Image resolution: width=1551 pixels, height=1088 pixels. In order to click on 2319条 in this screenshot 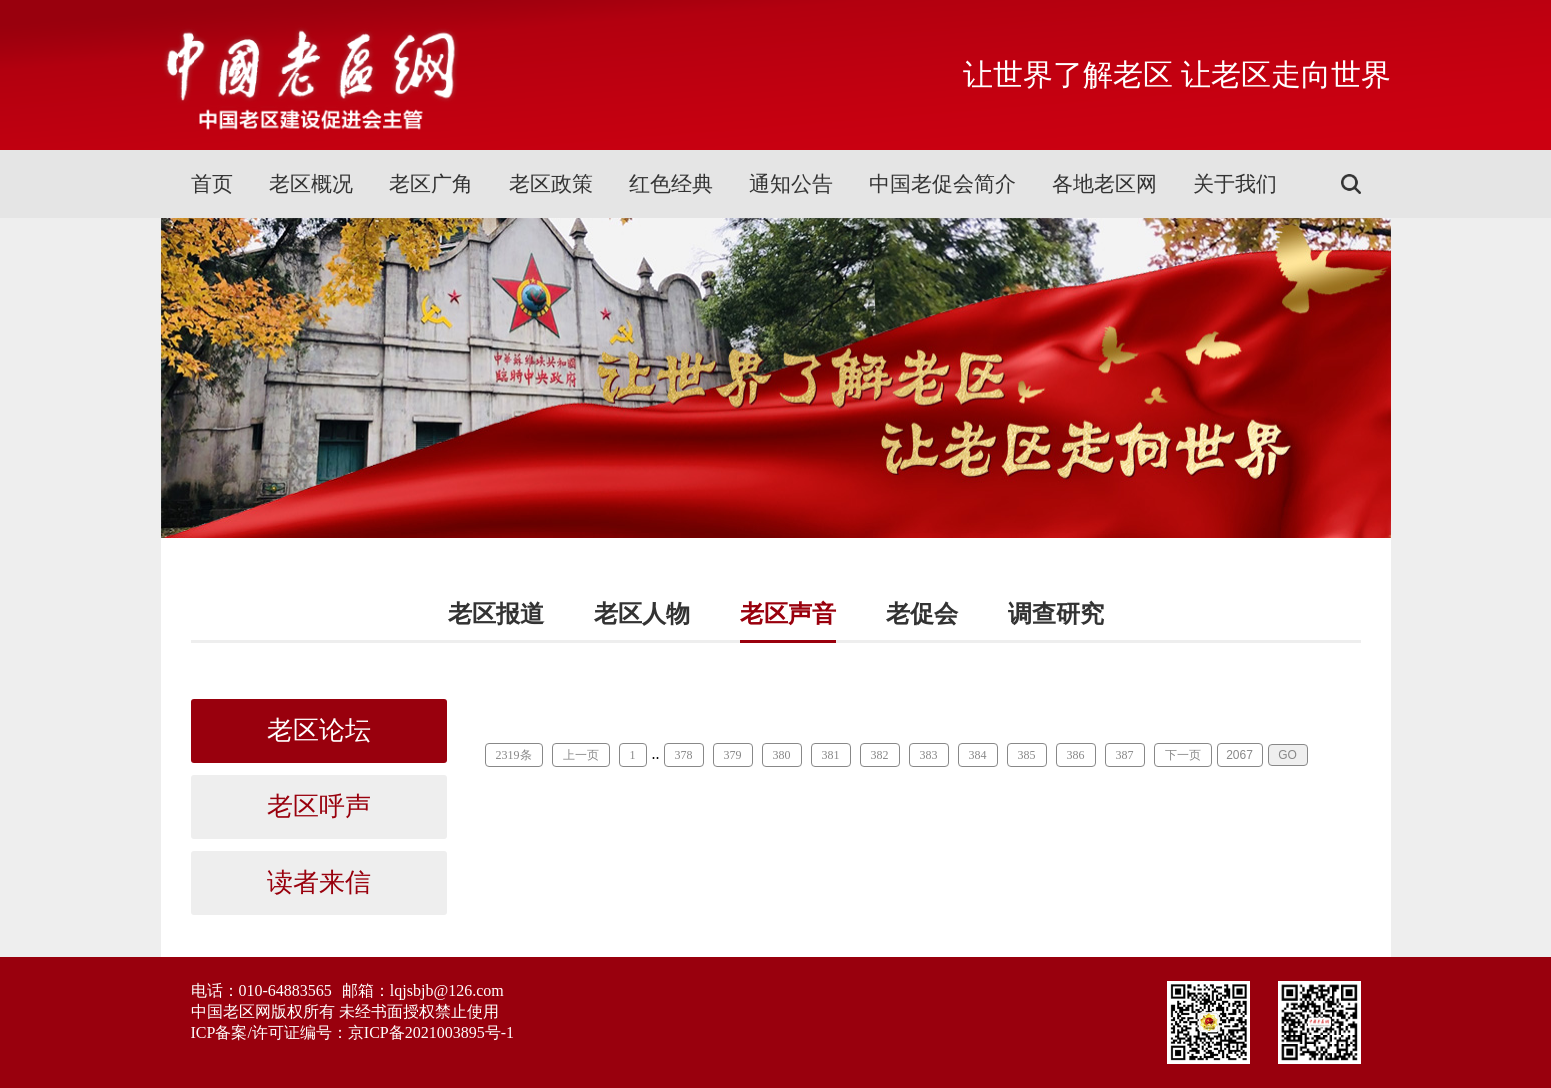, I will do `click(514, 755)`.